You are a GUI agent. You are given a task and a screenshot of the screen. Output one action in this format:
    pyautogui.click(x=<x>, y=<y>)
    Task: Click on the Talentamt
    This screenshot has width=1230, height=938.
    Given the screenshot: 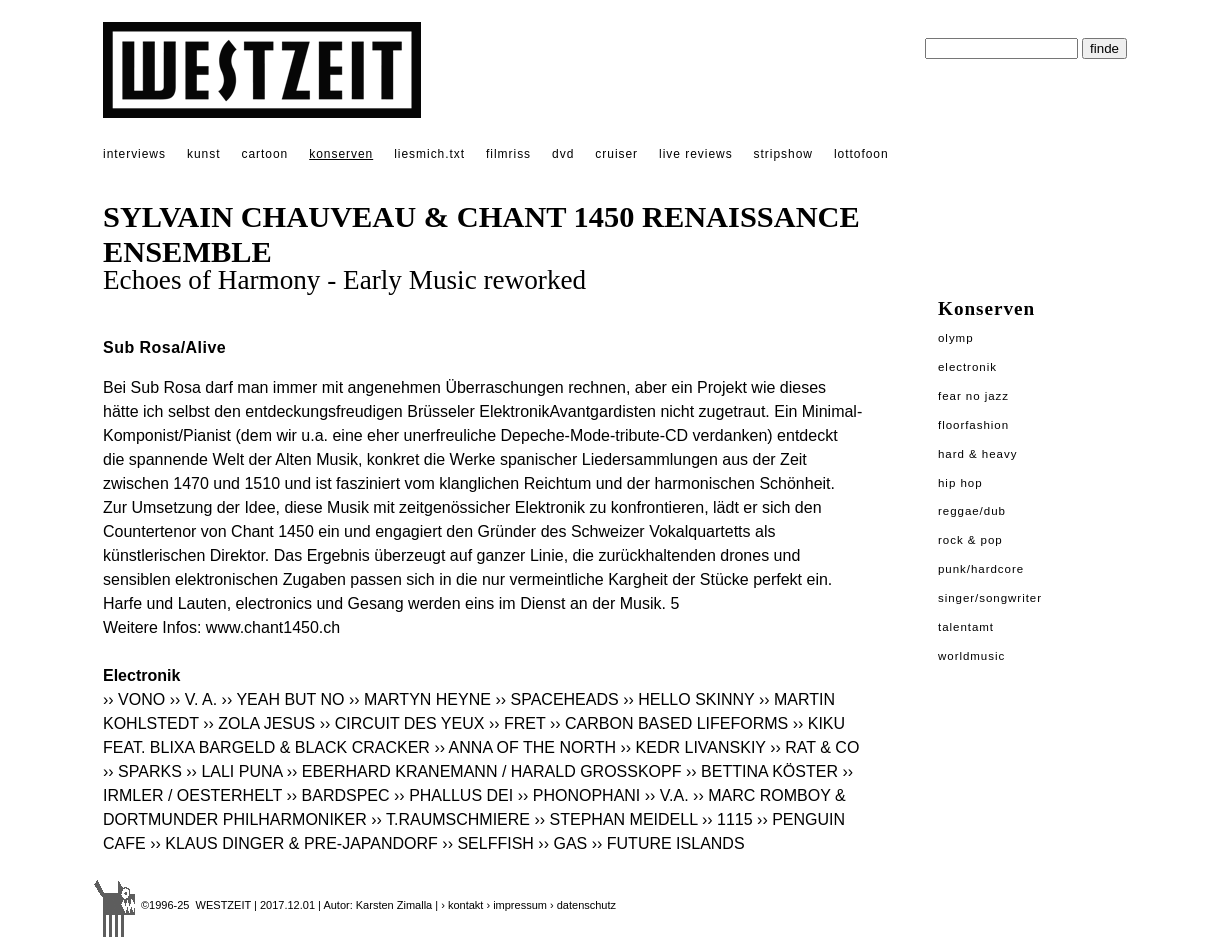 What is the action you would take?
    pyautogui.click(x=966, y=627)
    